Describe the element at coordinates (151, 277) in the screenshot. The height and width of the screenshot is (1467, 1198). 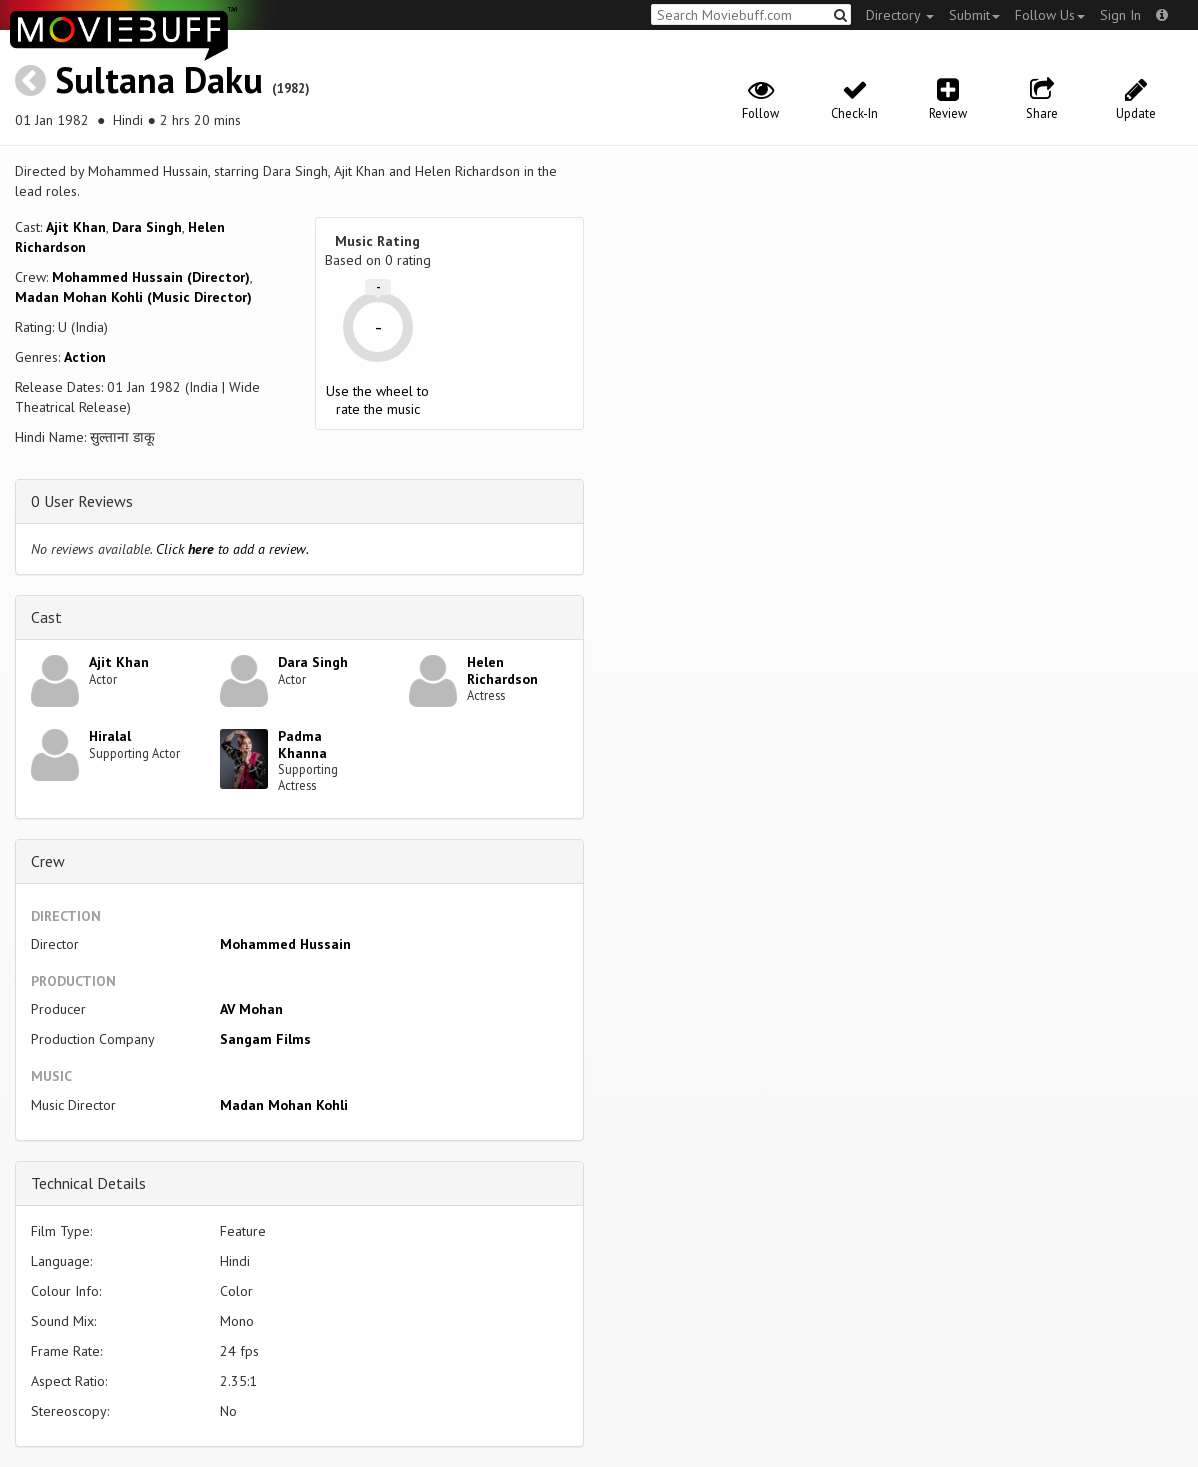
I see `Mohammed Hussain (Director)` at that location.